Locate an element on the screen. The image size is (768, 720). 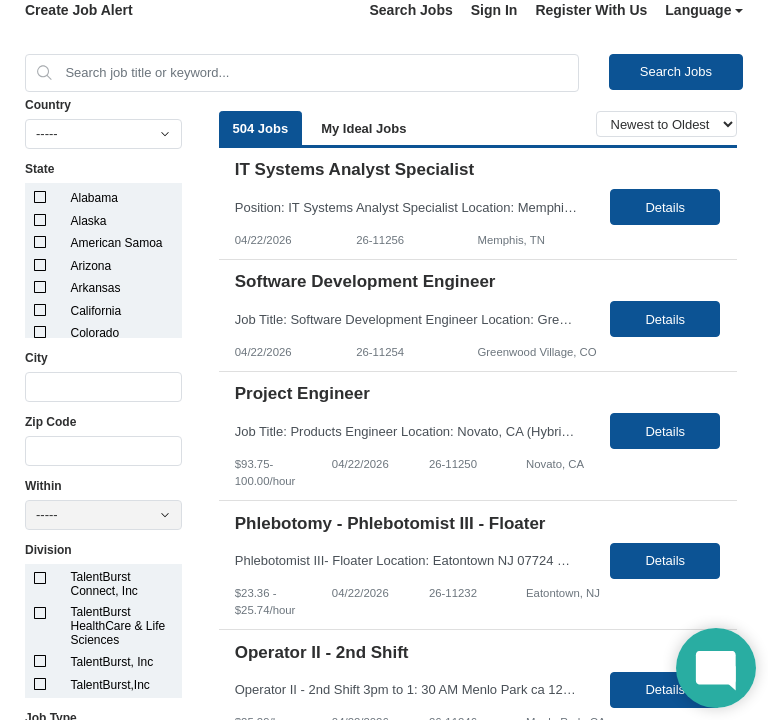
Search Jobs is located at coordinates (410, 10).